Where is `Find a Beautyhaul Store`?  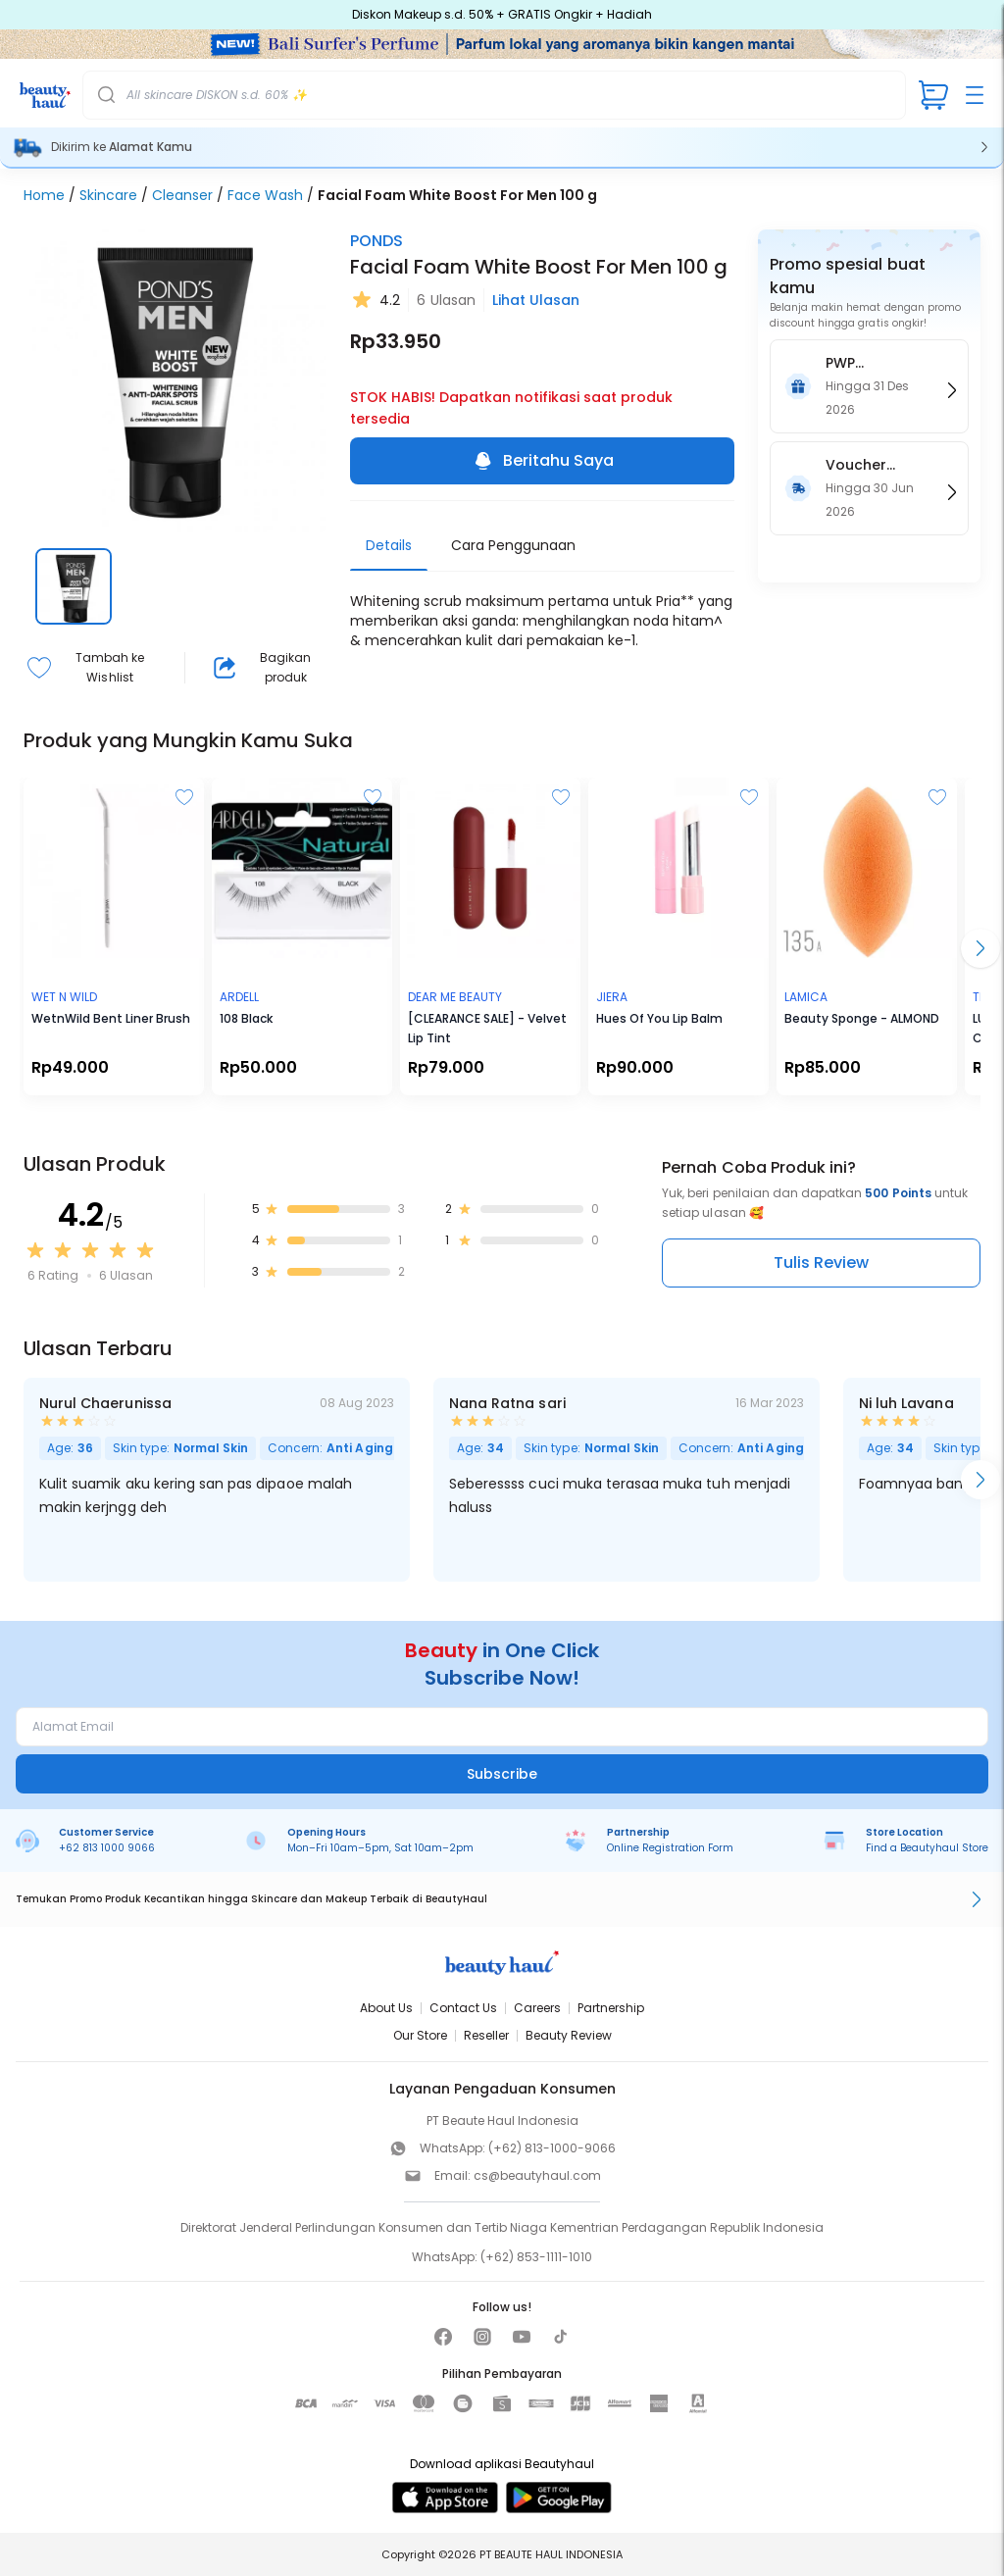
Find a Beautyhaul Store is located at coordinates (927, 1848).